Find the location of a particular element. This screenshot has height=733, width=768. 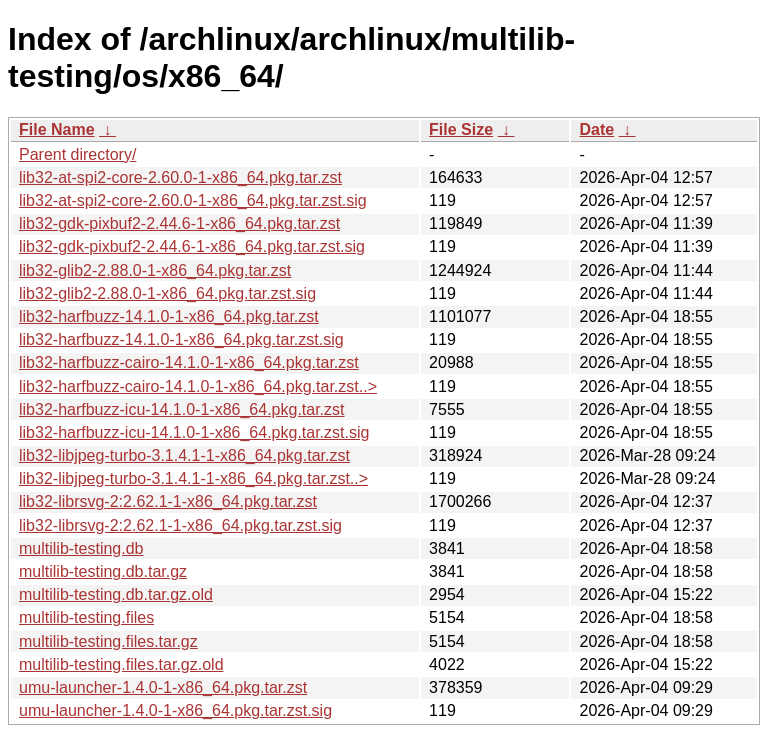

lib32-harfbuzz-icu-14.1.0-1-x86_64.pkg.tar.zst.sig is located at coordinates (194, 432).